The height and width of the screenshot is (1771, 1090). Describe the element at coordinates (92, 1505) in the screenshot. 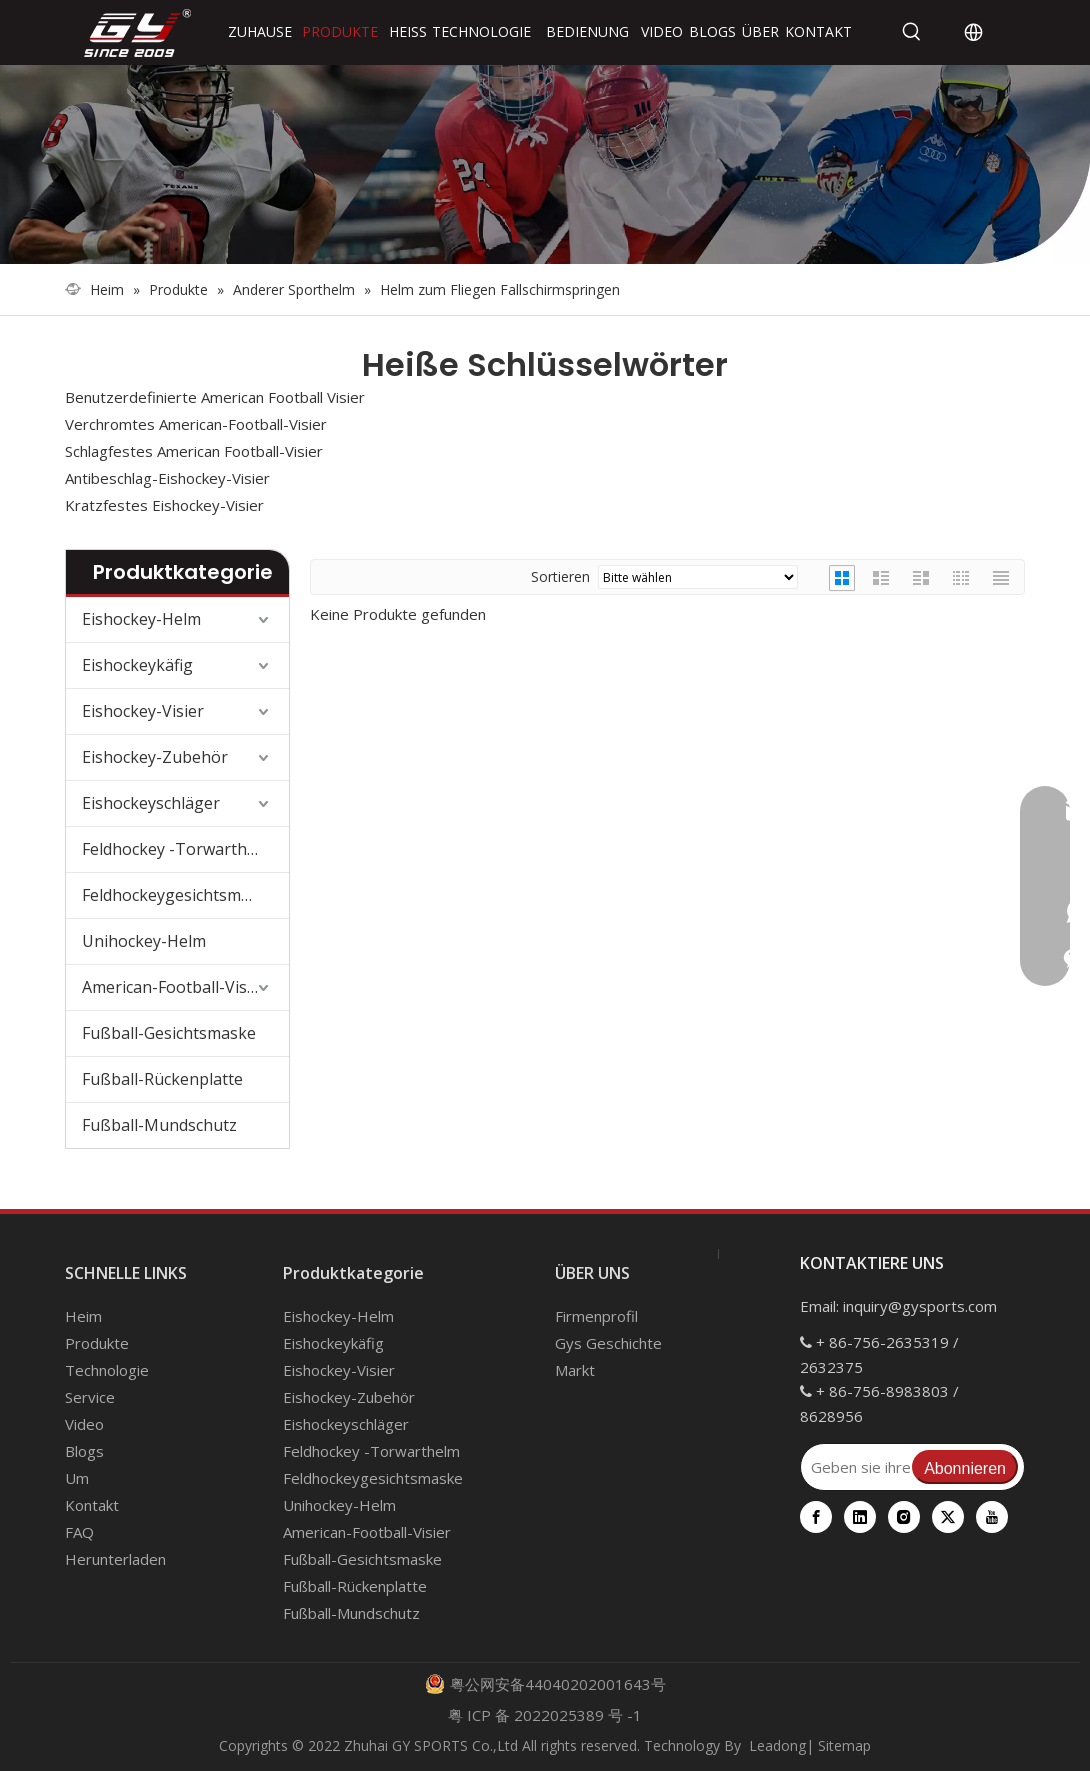

I see `Kontakt` at that location.